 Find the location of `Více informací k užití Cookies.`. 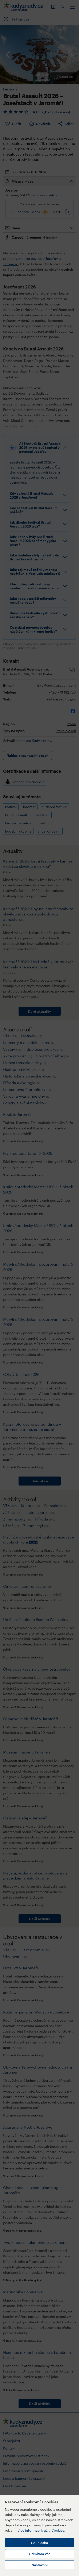

Více informací k užití Cookies. is located at coordinates (41, 2530).